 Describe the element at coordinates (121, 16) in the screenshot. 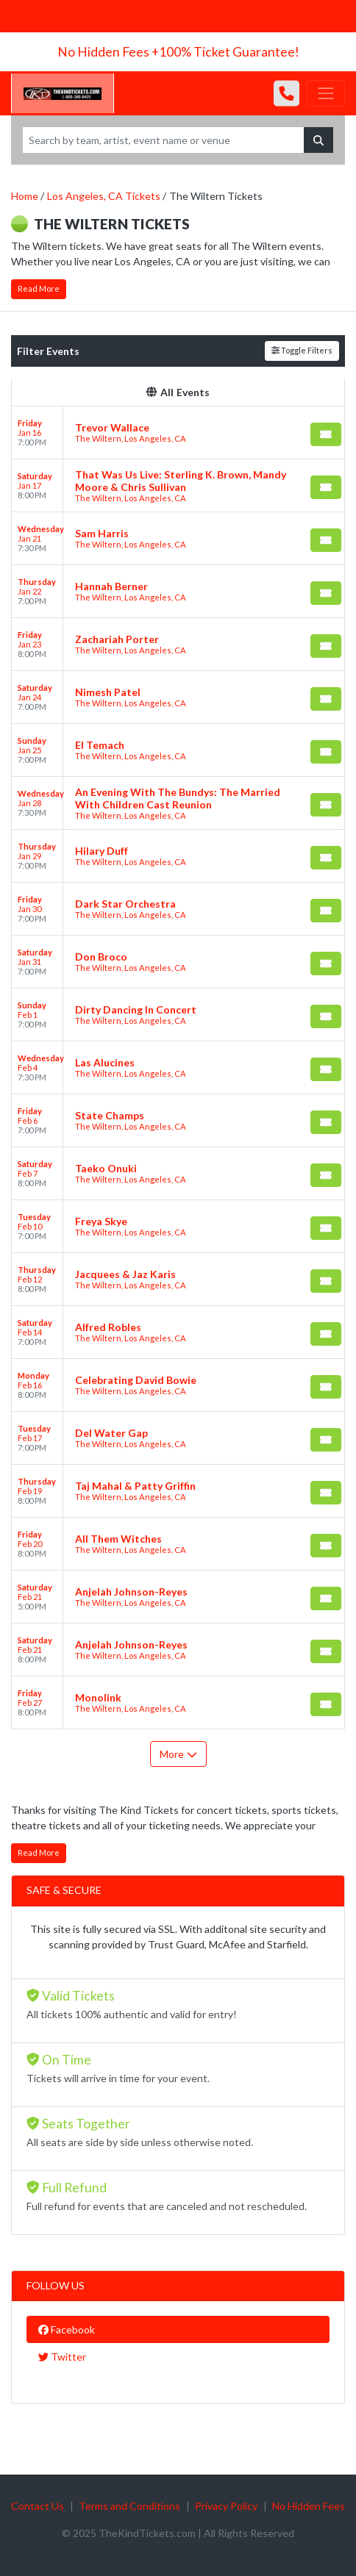

I see `Chargers` at that location.